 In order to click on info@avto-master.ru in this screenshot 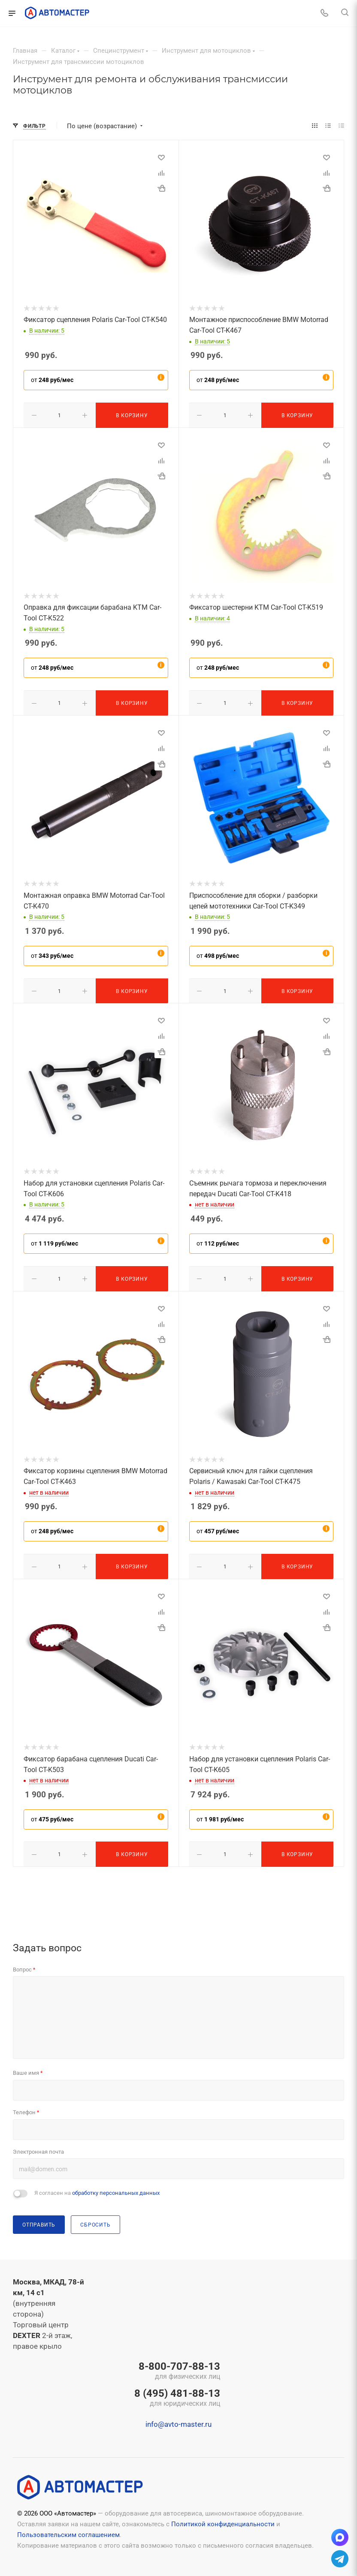, I will do `click(178, 2419)`.